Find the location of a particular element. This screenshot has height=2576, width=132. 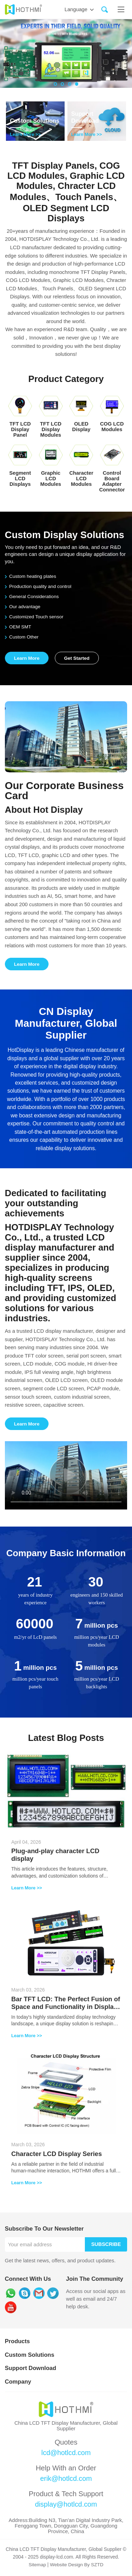

Customized Touch sensor is located at coordinates (35, 616).